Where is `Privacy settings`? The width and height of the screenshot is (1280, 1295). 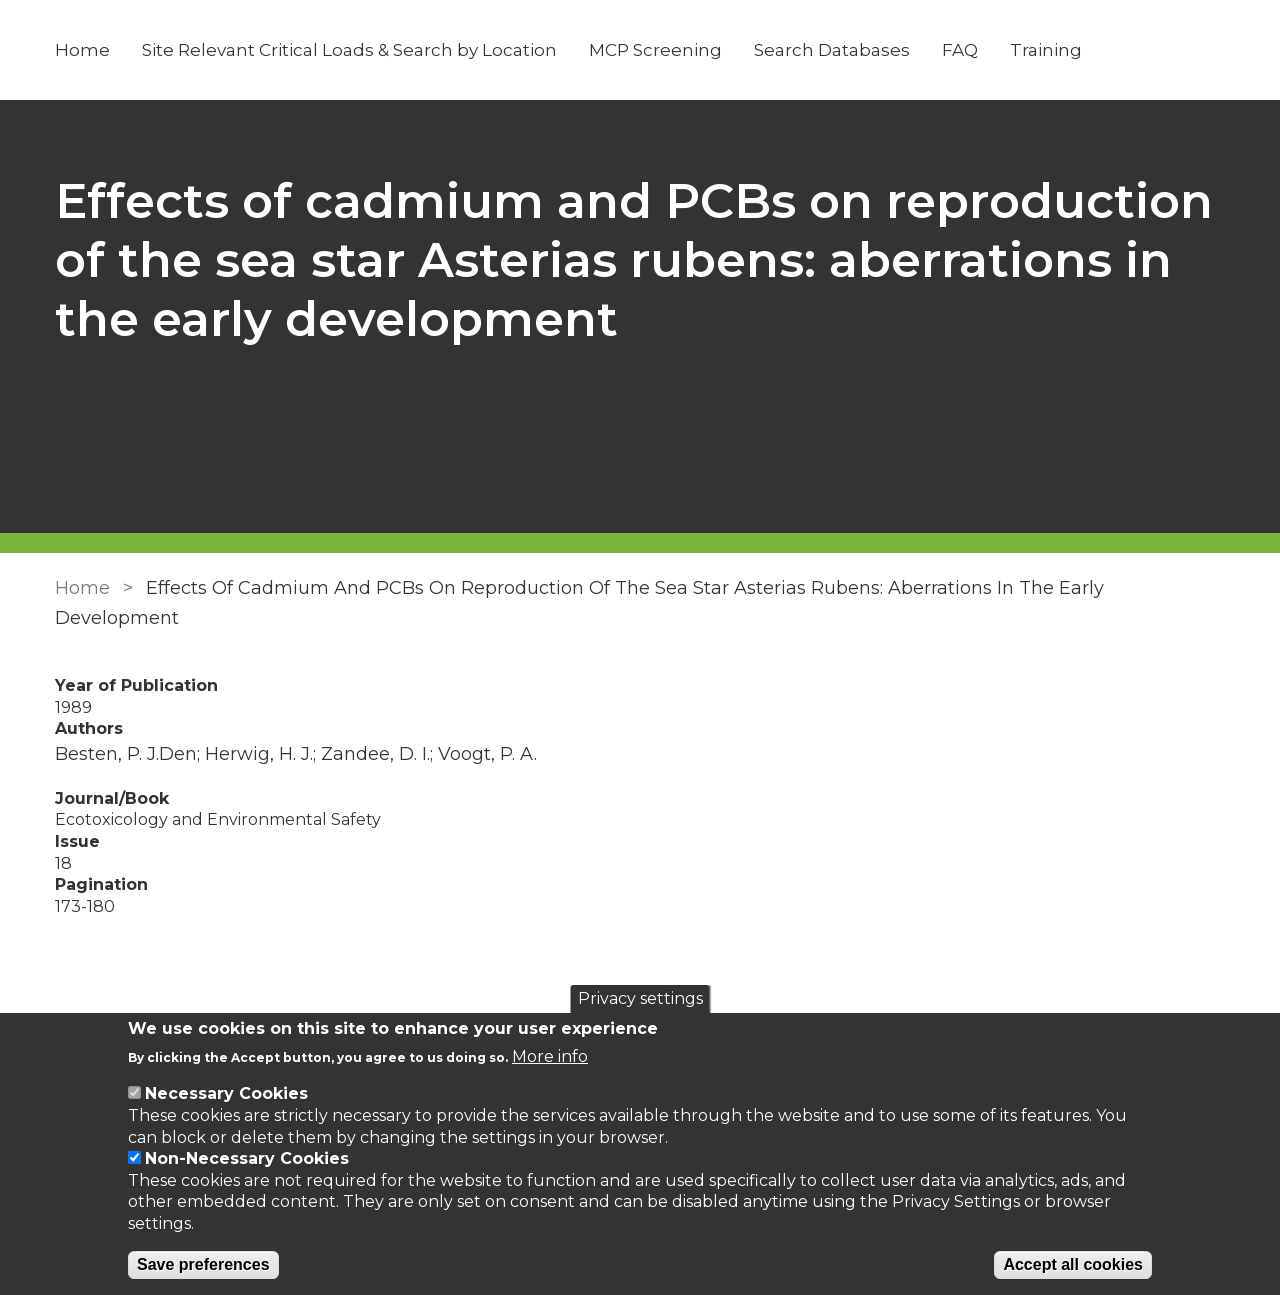 Privacy settings is located at coordinates (640, 998).